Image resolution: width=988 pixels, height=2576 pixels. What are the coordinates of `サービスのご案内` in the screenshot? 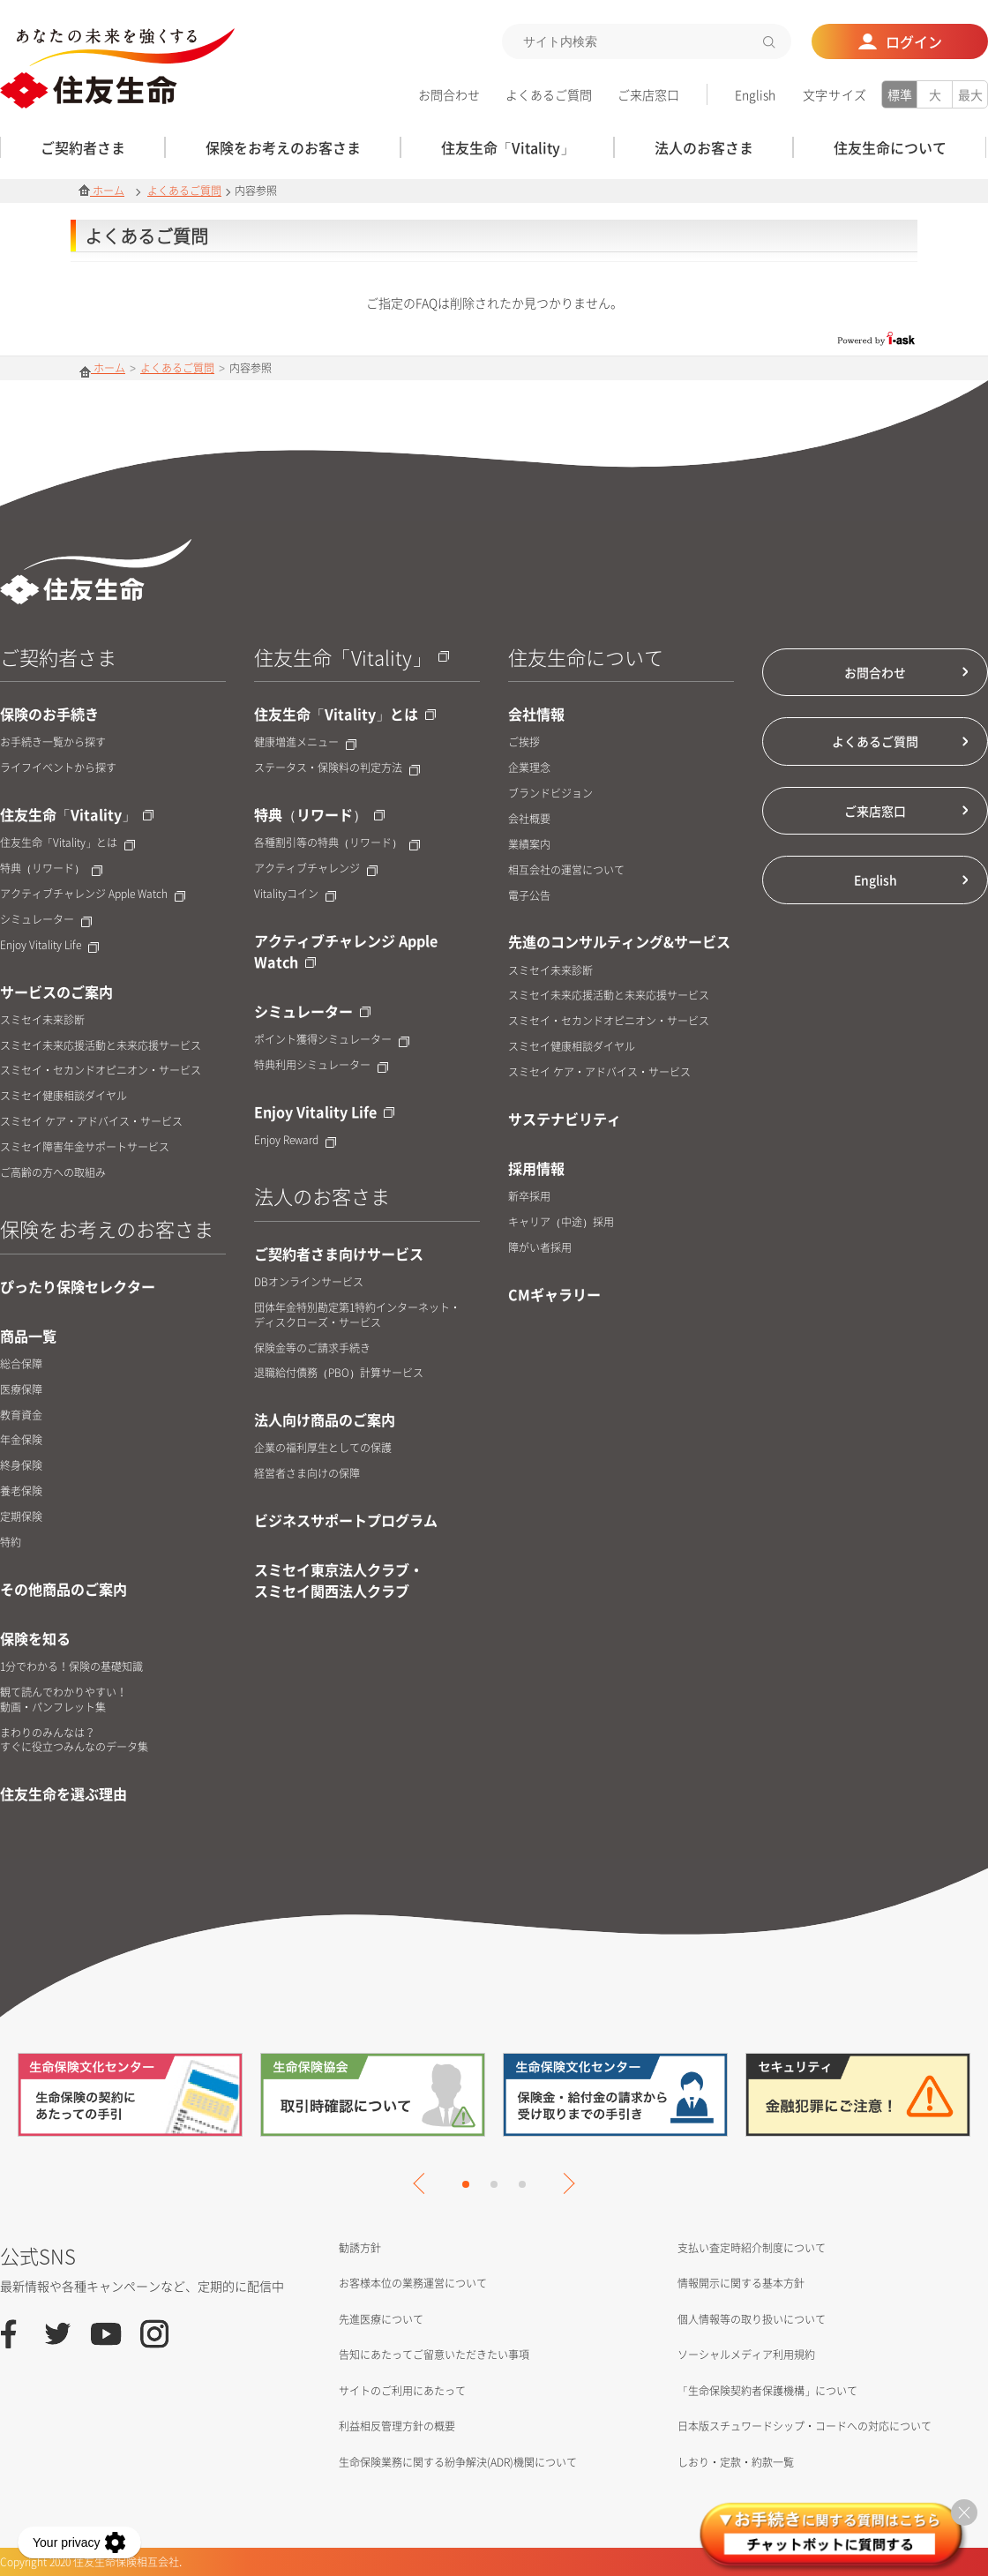 It's located at (56, 991).